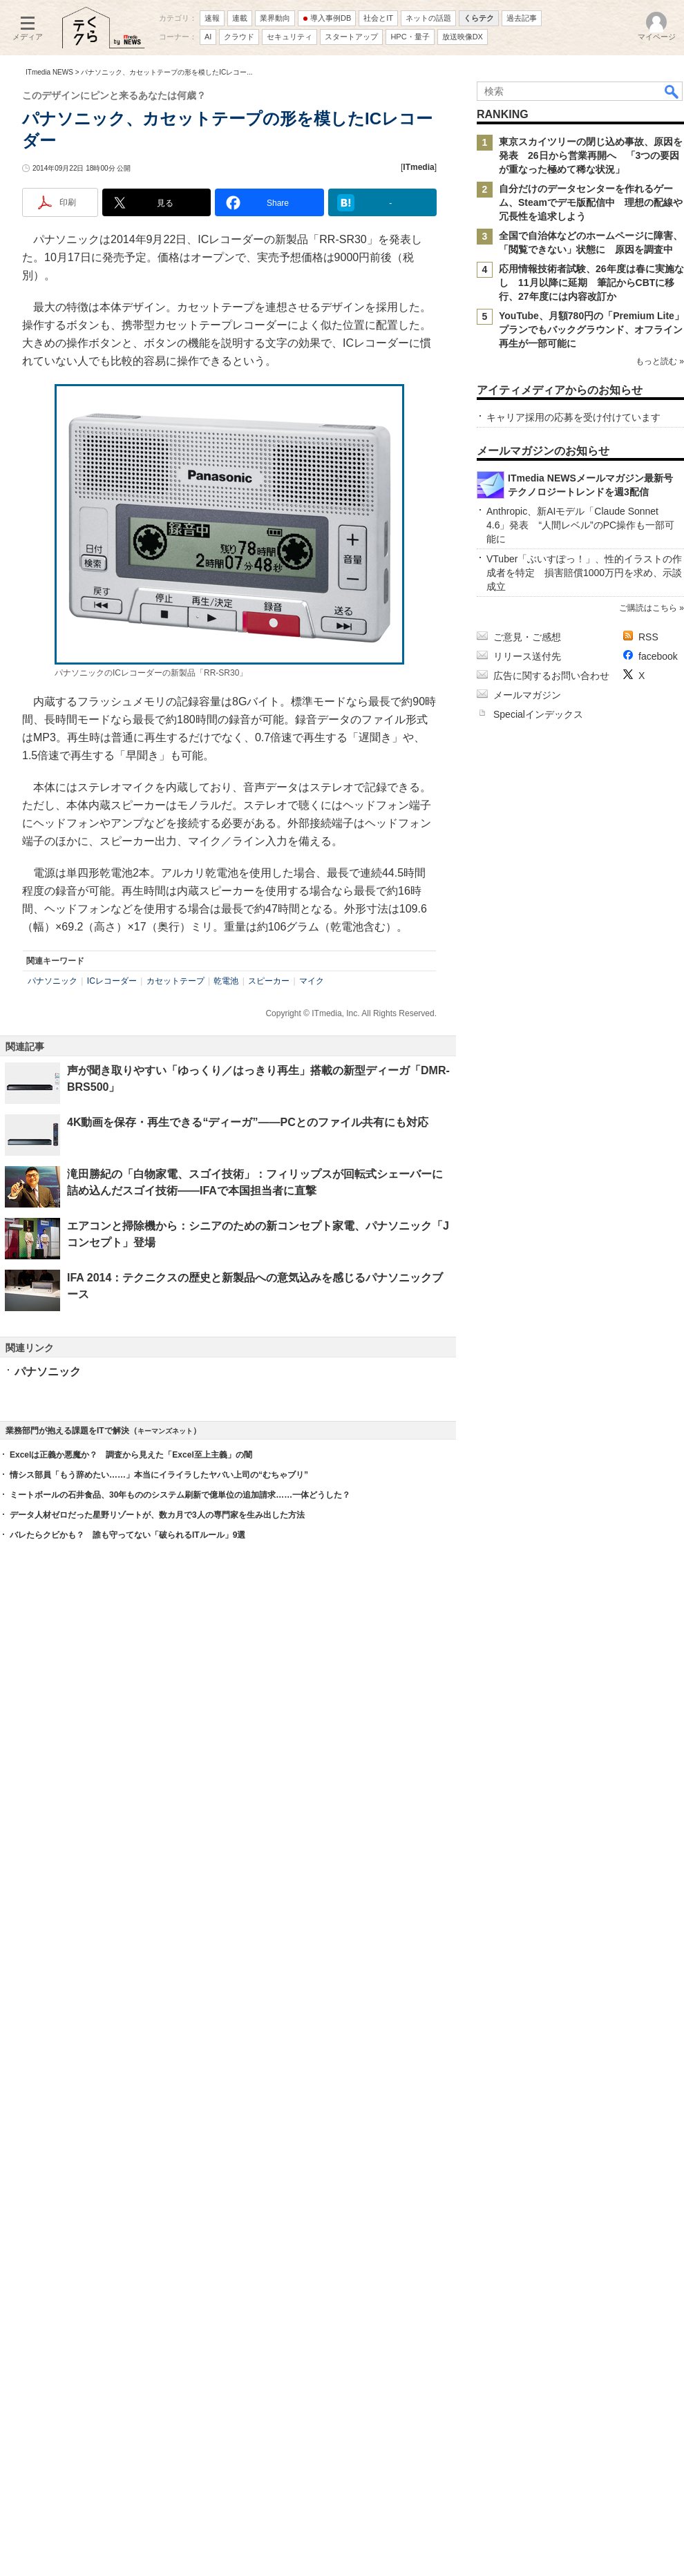 This screenshot has width=684, height=2576. What do you see at coordinates (49, 257) in the screenshot?
I see `ITmedia NEWS` at bounding box center [49, 257].